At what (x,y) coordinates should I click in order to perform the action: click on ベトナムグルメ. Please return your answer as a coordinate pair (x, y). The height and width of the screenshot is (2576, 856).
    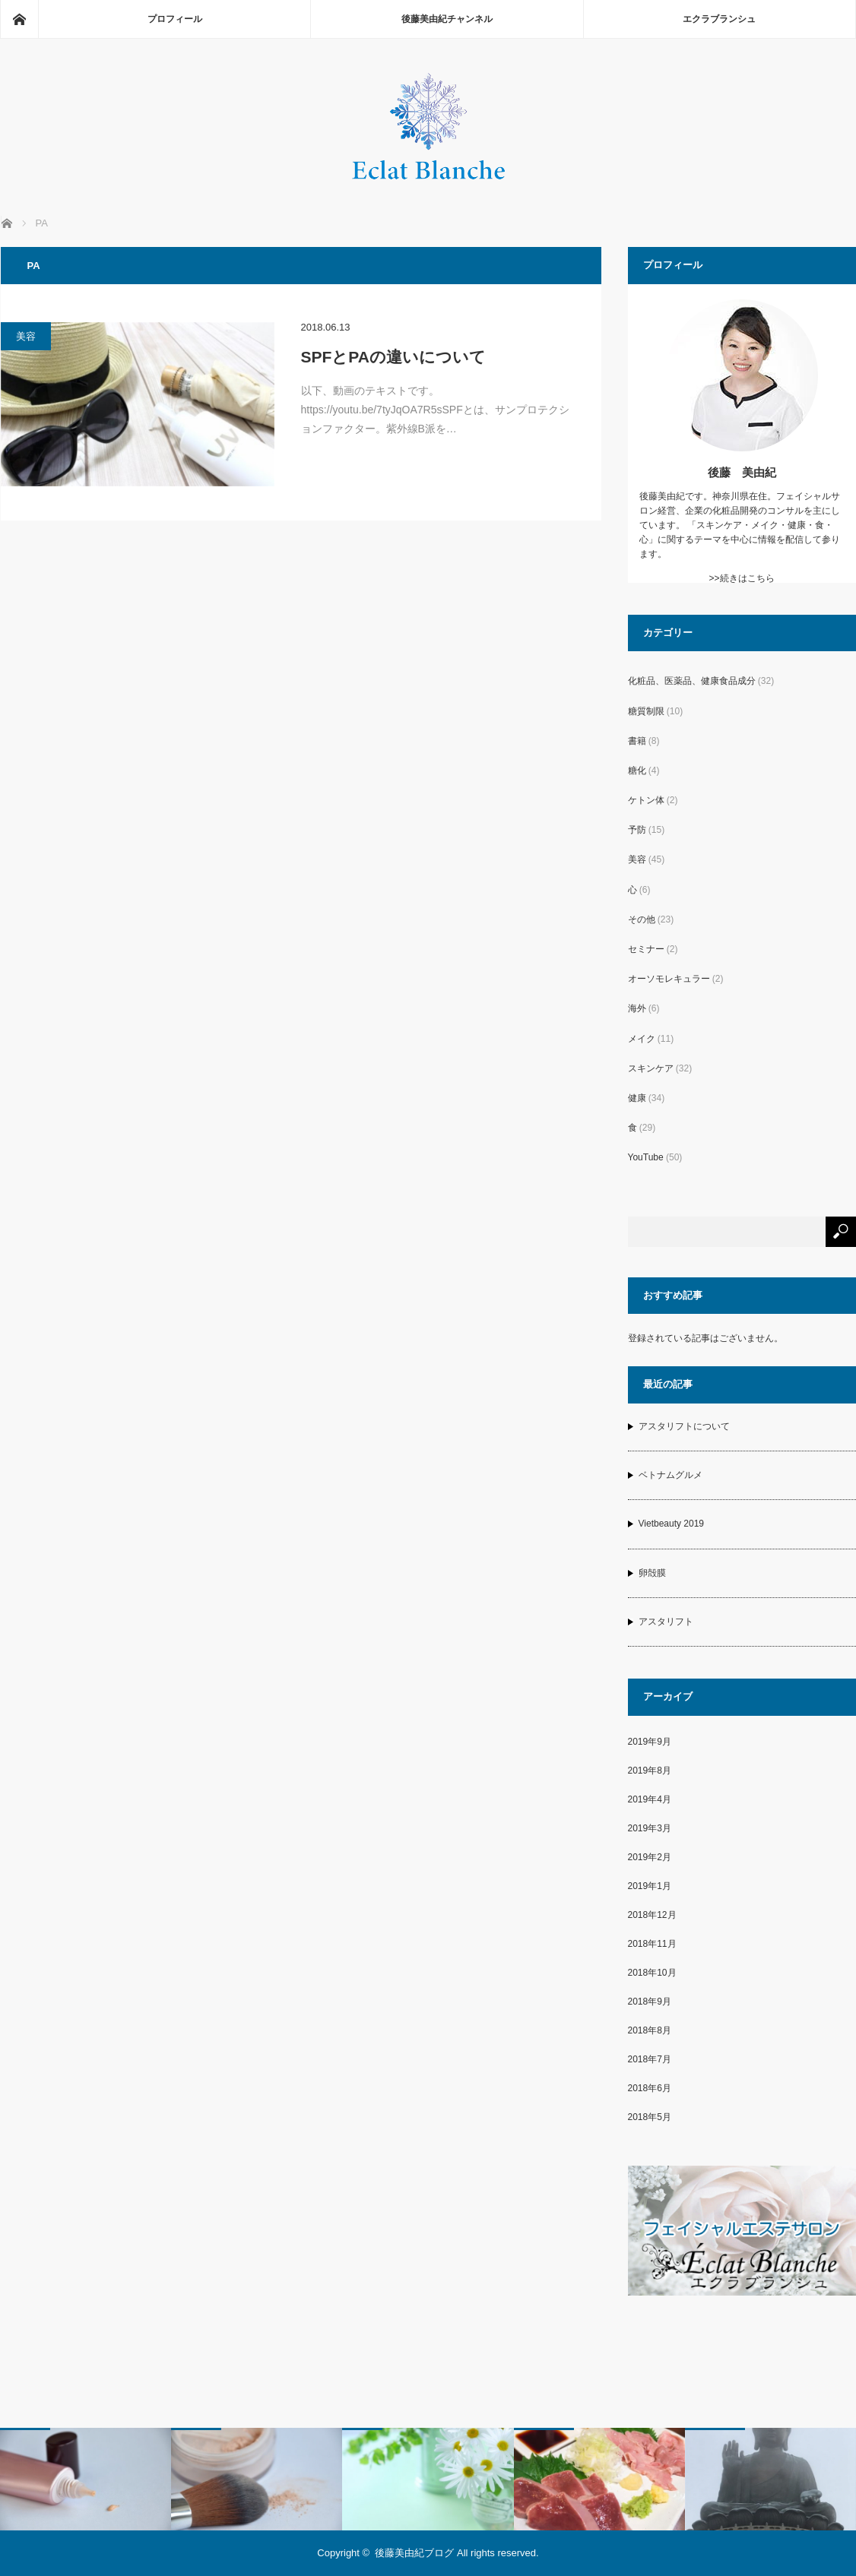
    Looking at the image, I should click on (670, 1475).